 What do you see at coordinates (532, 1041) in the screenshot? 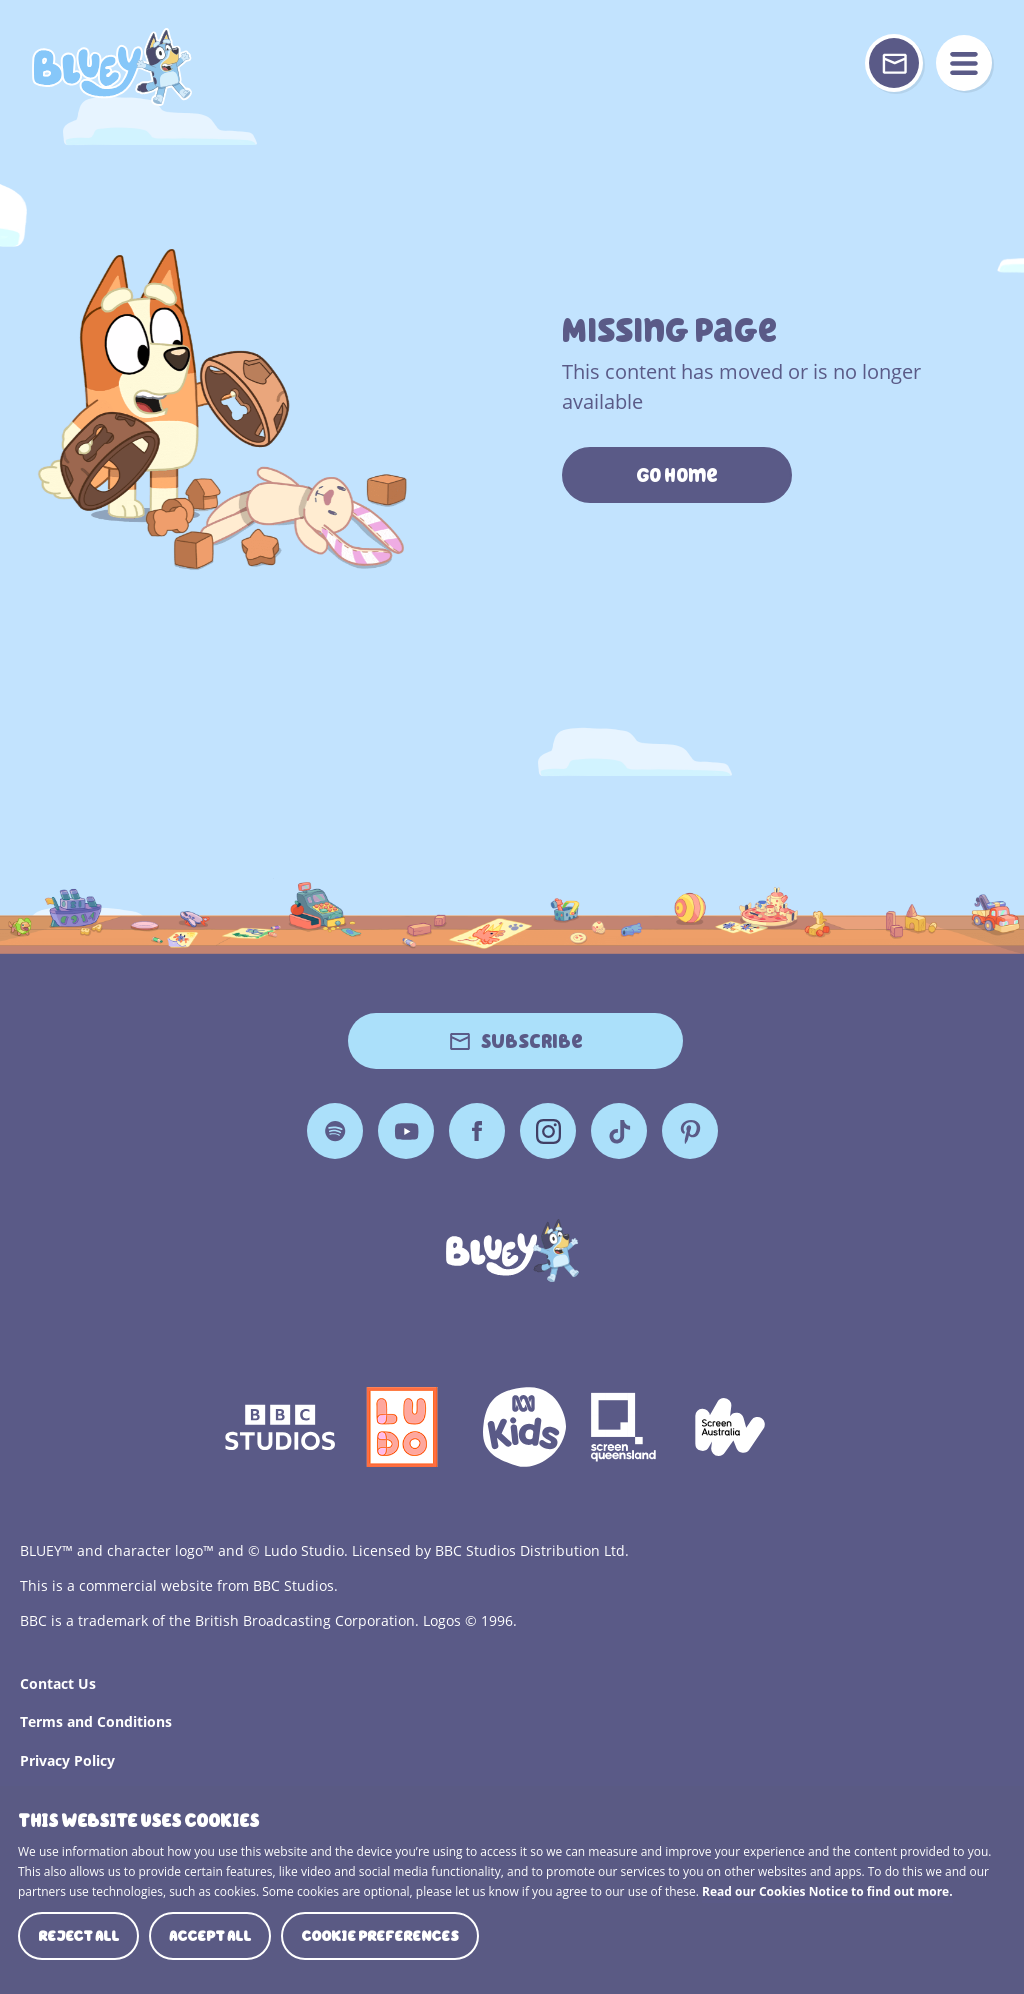
I see `Subscribe` at bounding box center [532, 1041].